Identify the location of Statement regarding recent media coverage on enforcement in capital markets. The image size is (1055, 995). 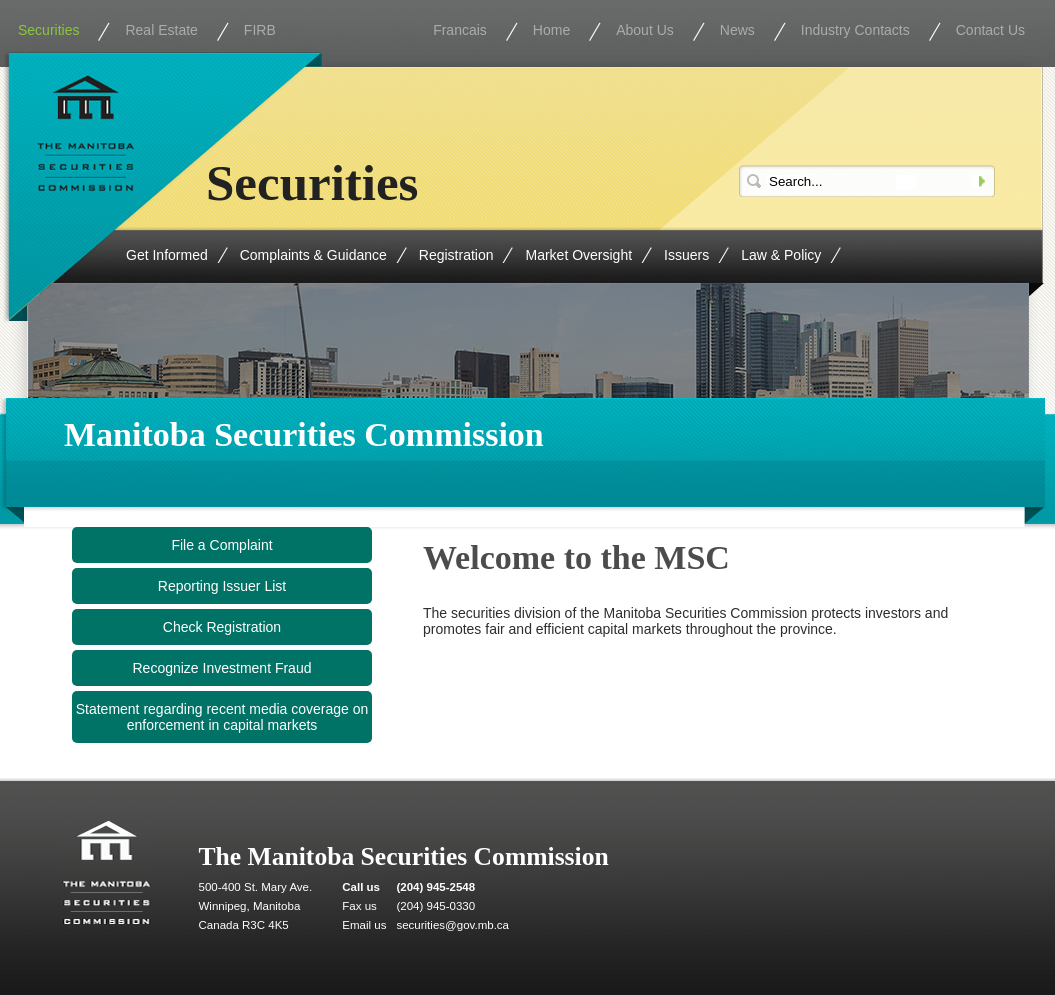
(222, 717).